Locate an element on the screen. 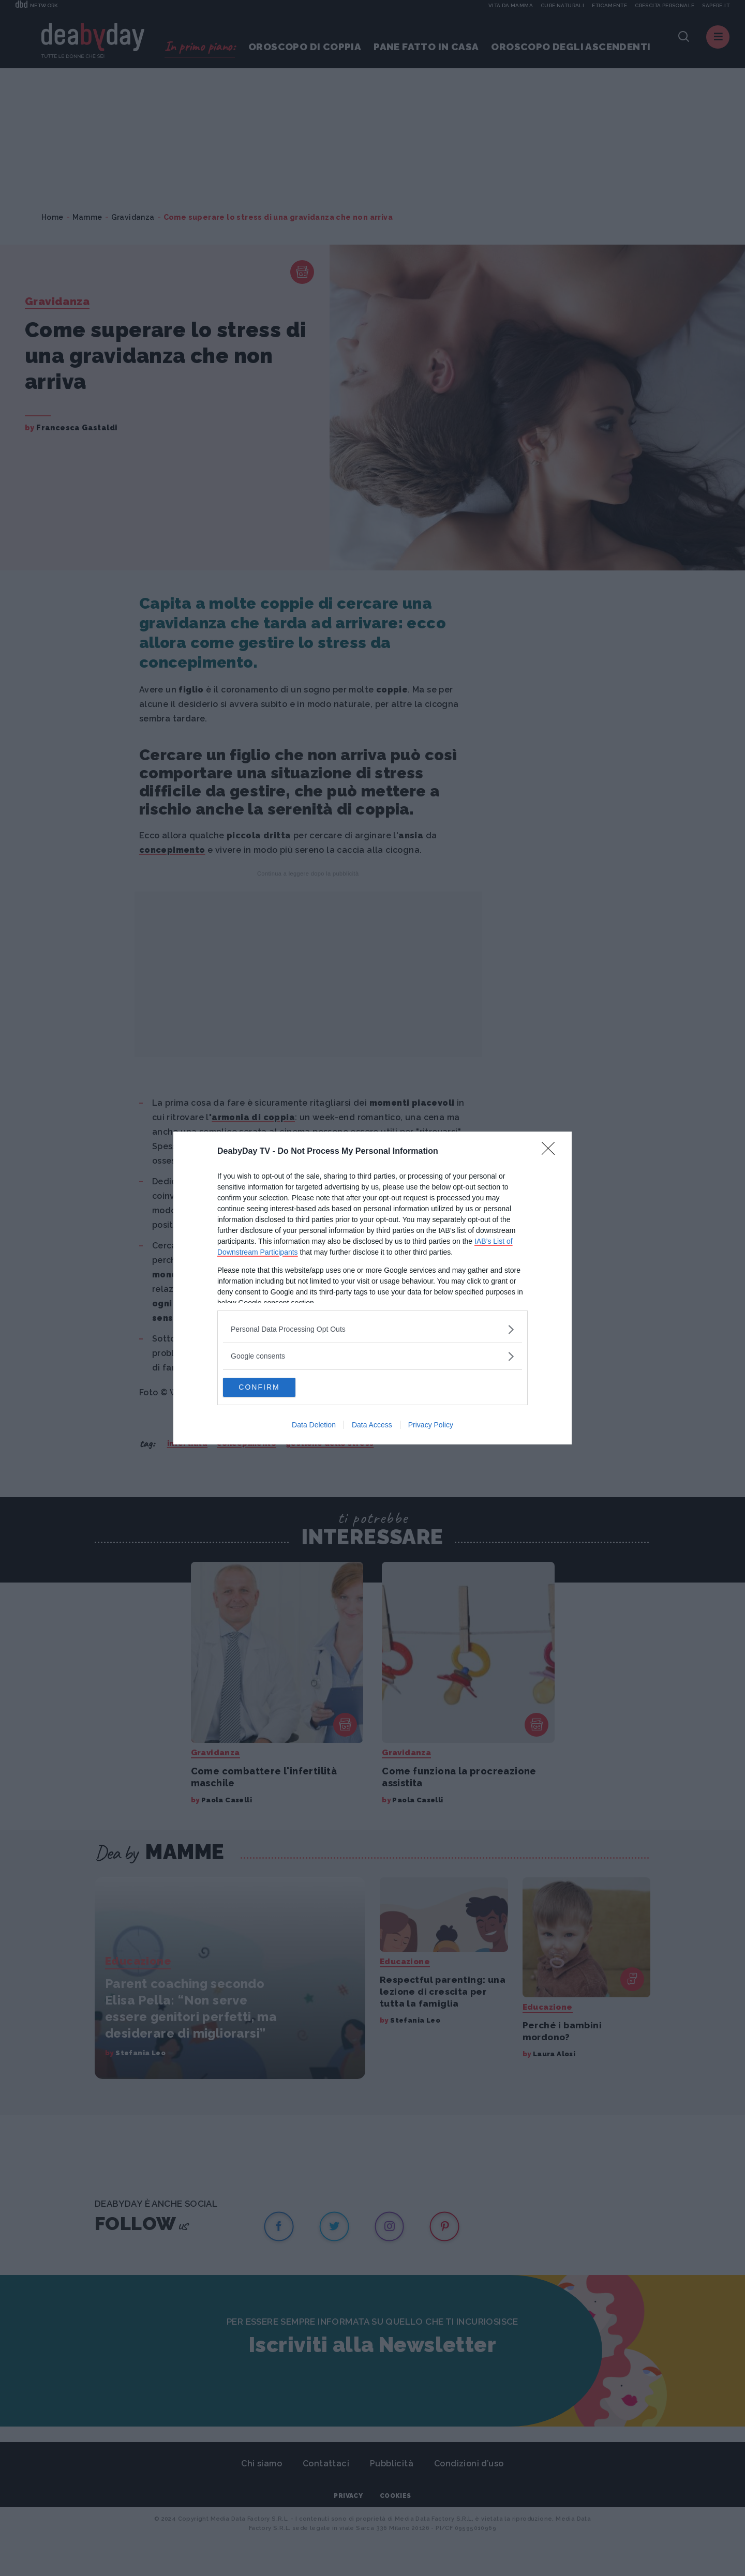 This screenshot has width=745, height=2576. [dialog] is located at coordinates (372, 1288).